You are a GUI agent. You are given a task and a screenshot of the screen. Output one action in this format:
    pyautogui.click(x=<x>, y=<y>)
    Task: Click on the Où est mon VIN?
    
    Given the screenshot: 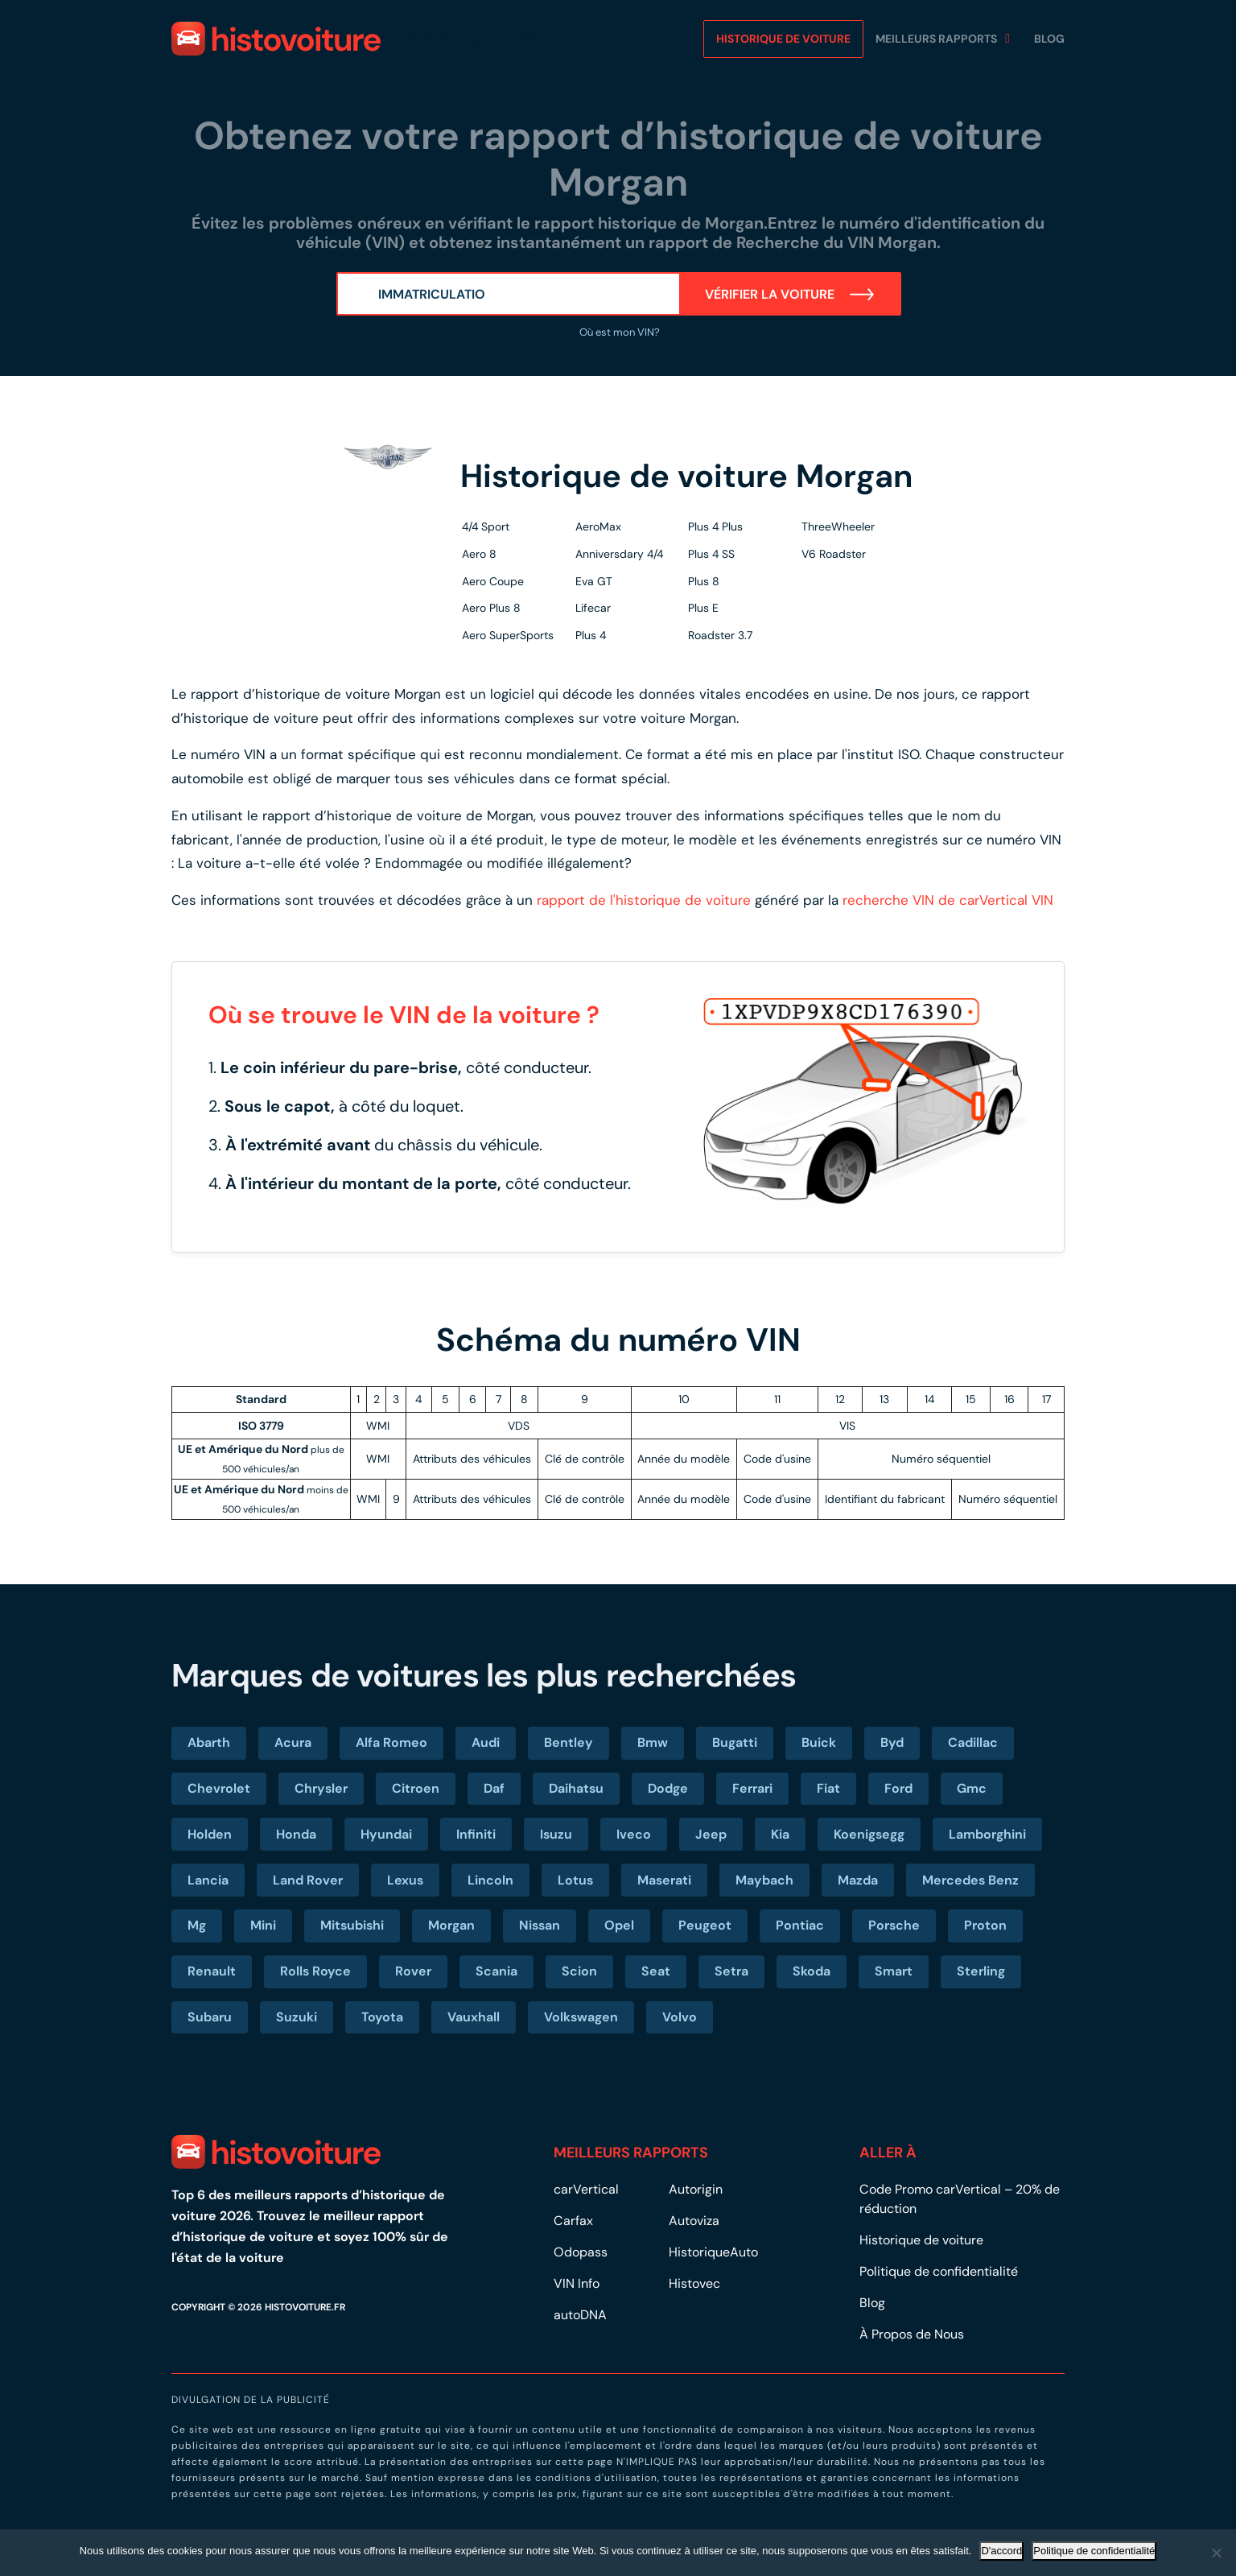 What is the action you would take?
    pyautogui.click(x=618, y=332)
    